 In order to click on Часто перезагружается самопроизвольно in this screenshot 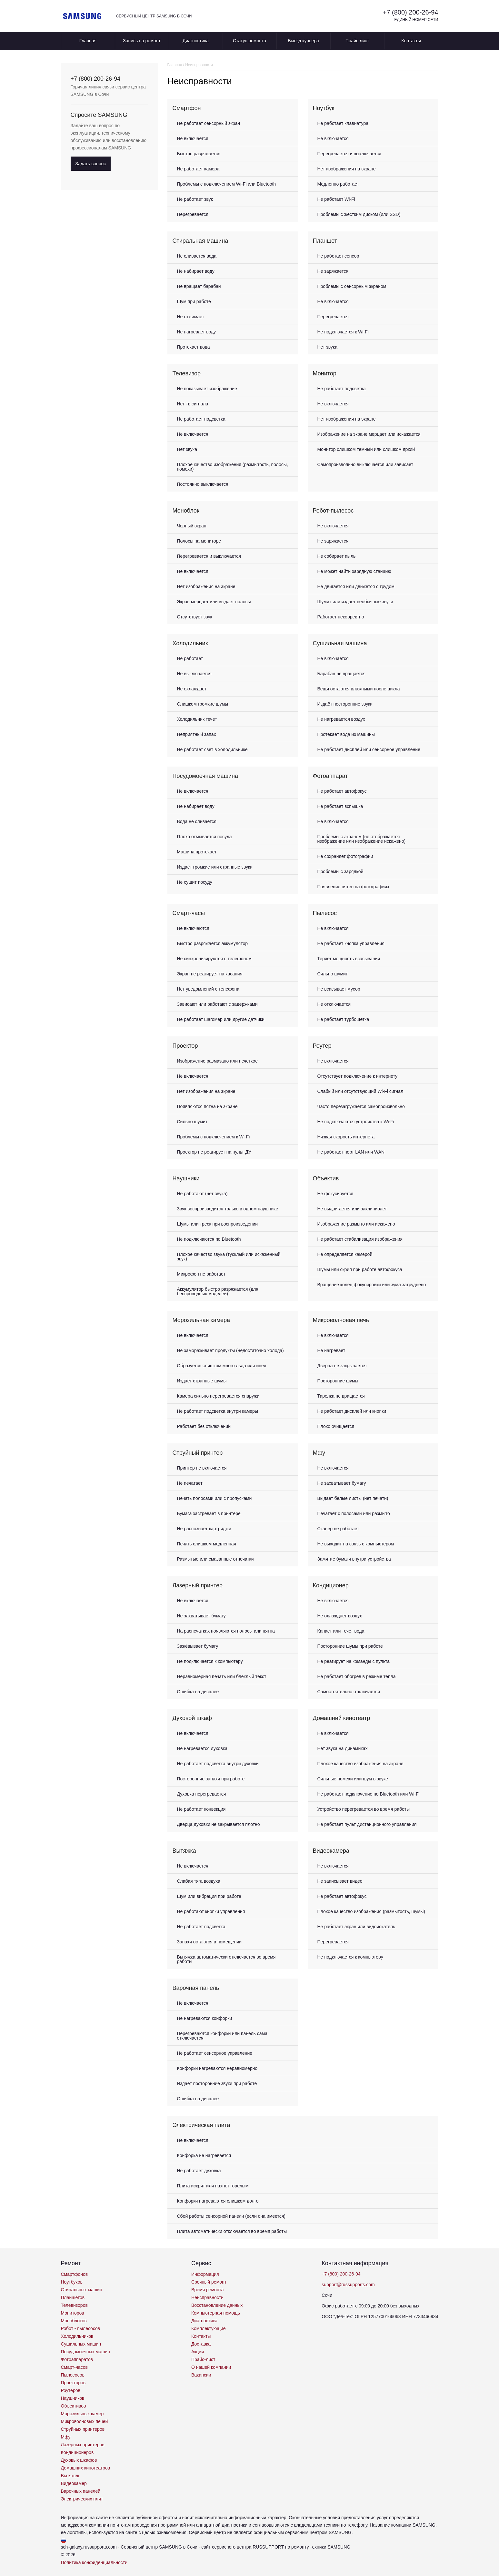, I will do `click(361, 1106)`.